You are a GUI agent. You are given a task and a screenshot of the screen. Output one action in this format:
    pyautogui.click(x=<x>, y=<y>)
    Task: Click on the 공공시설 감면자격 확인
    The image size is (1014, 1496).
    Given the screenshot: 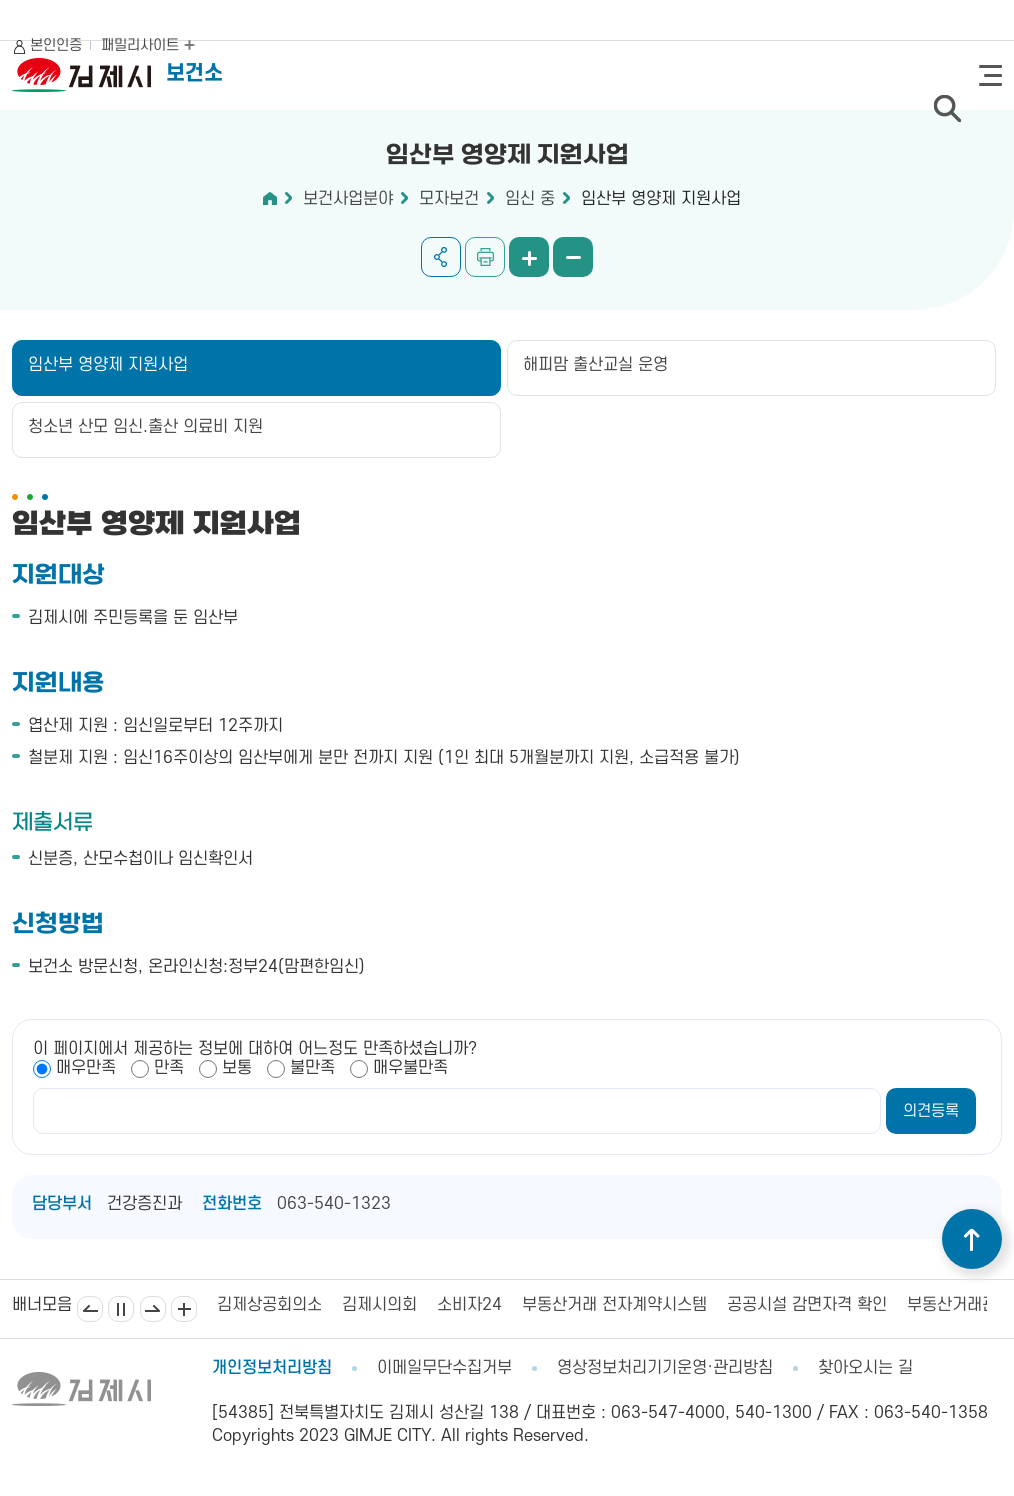 What is the action you would take?
    pyautogui.click(x=807, y=1305)
    